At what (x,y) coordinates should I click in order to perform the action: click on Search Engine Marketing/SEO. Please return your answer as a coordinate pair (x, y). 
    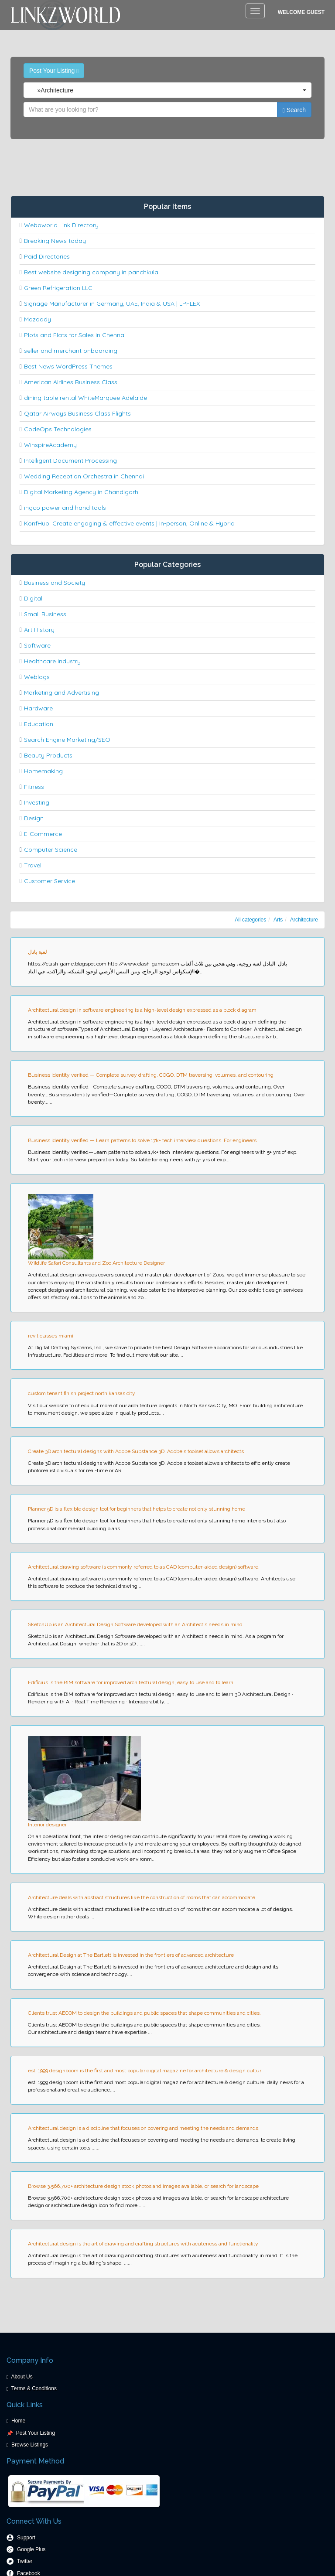
    Looking at the image, I should click on (67, 740).